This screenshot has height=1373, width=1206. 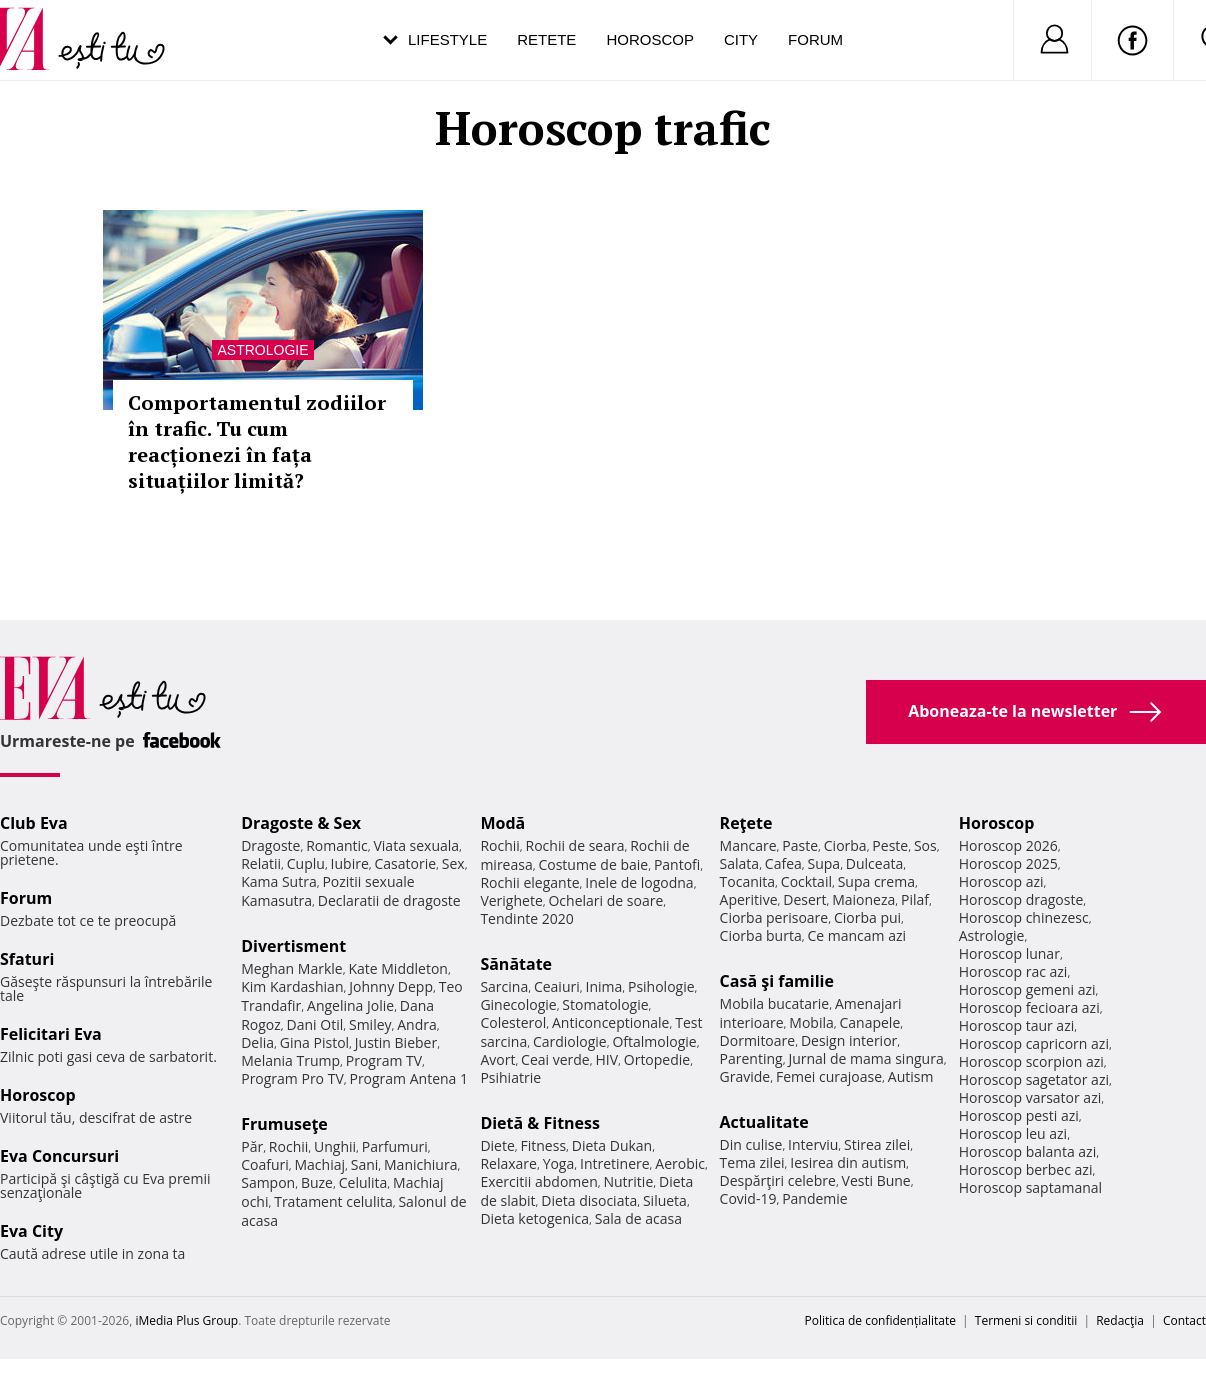 I want to click on Machiaj, so click(x=320, y=1164).